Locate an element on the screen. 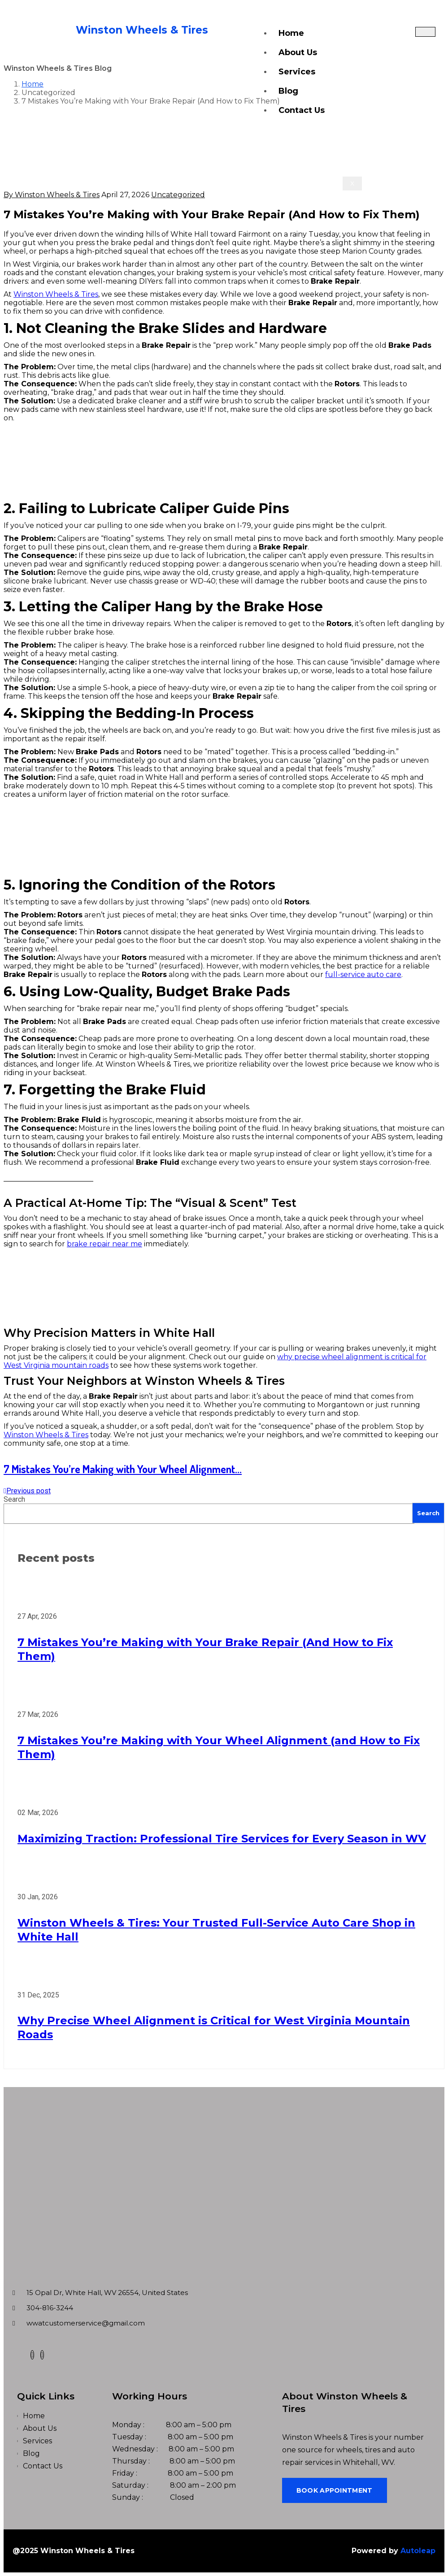 This screenshot has height=2576, width=448. Winston Wheels & Tires is located at coordinates (55, 294).